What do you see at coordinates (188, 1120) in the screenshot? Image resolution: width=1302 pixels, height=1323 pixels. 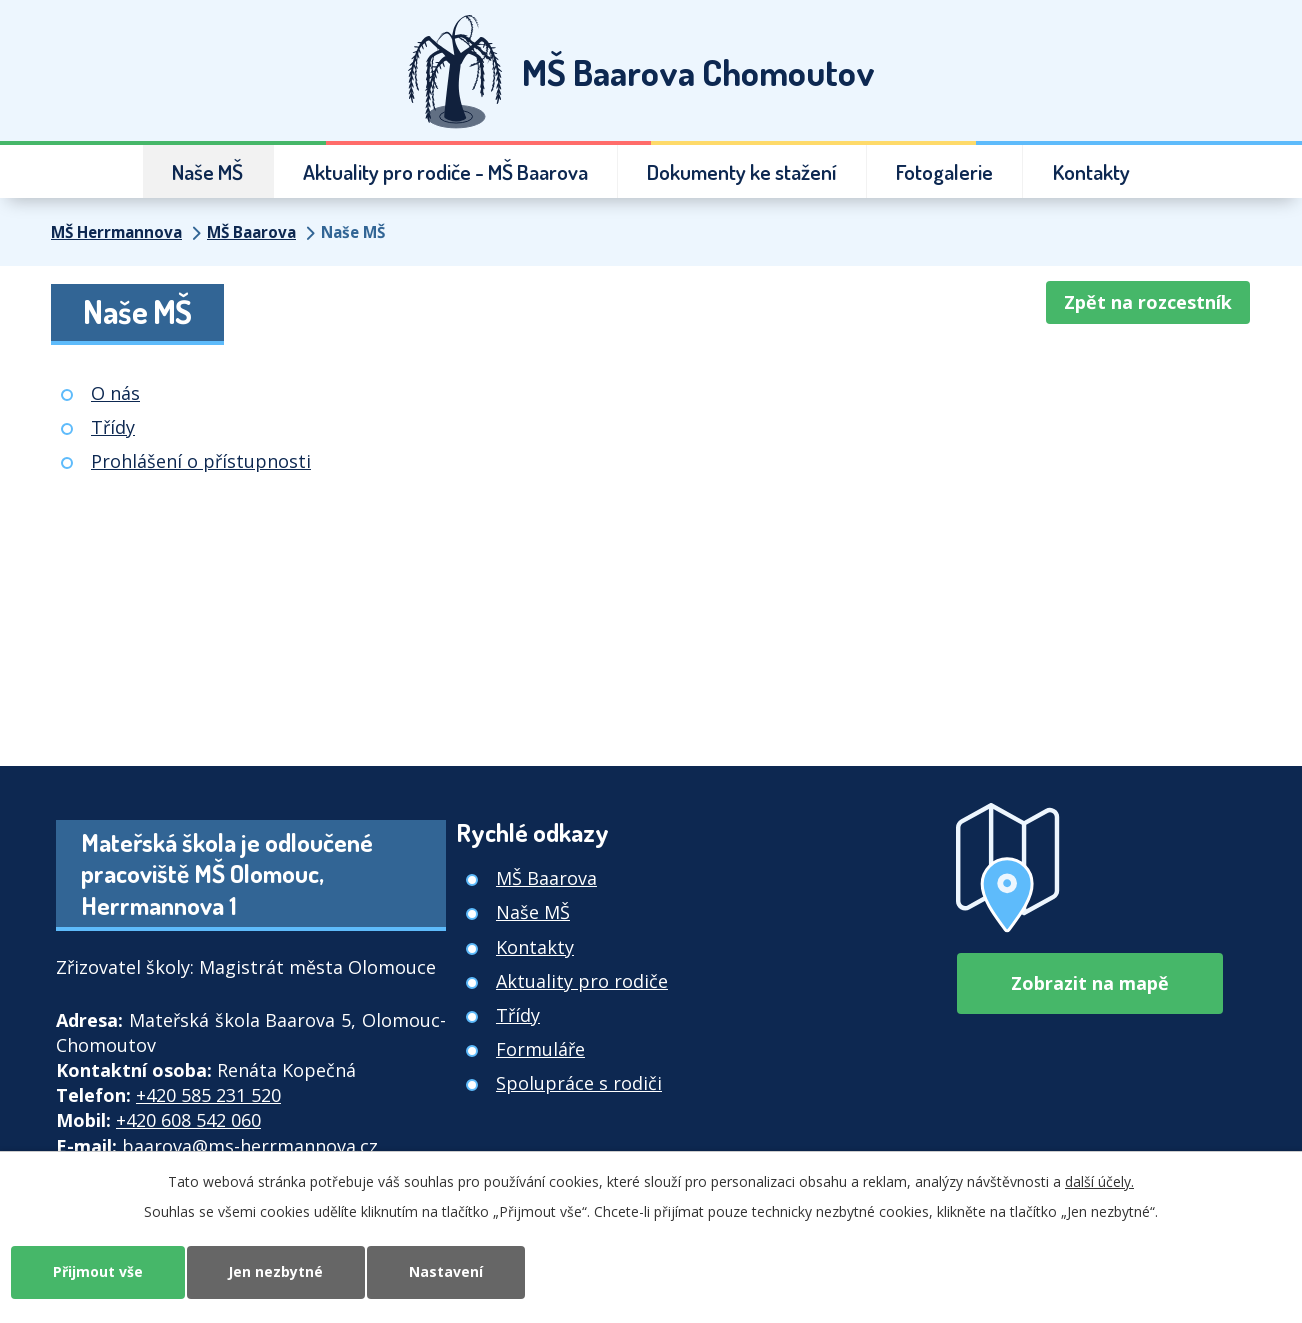 I see `+420 608 542 060` at bounding box center [188, 1120].